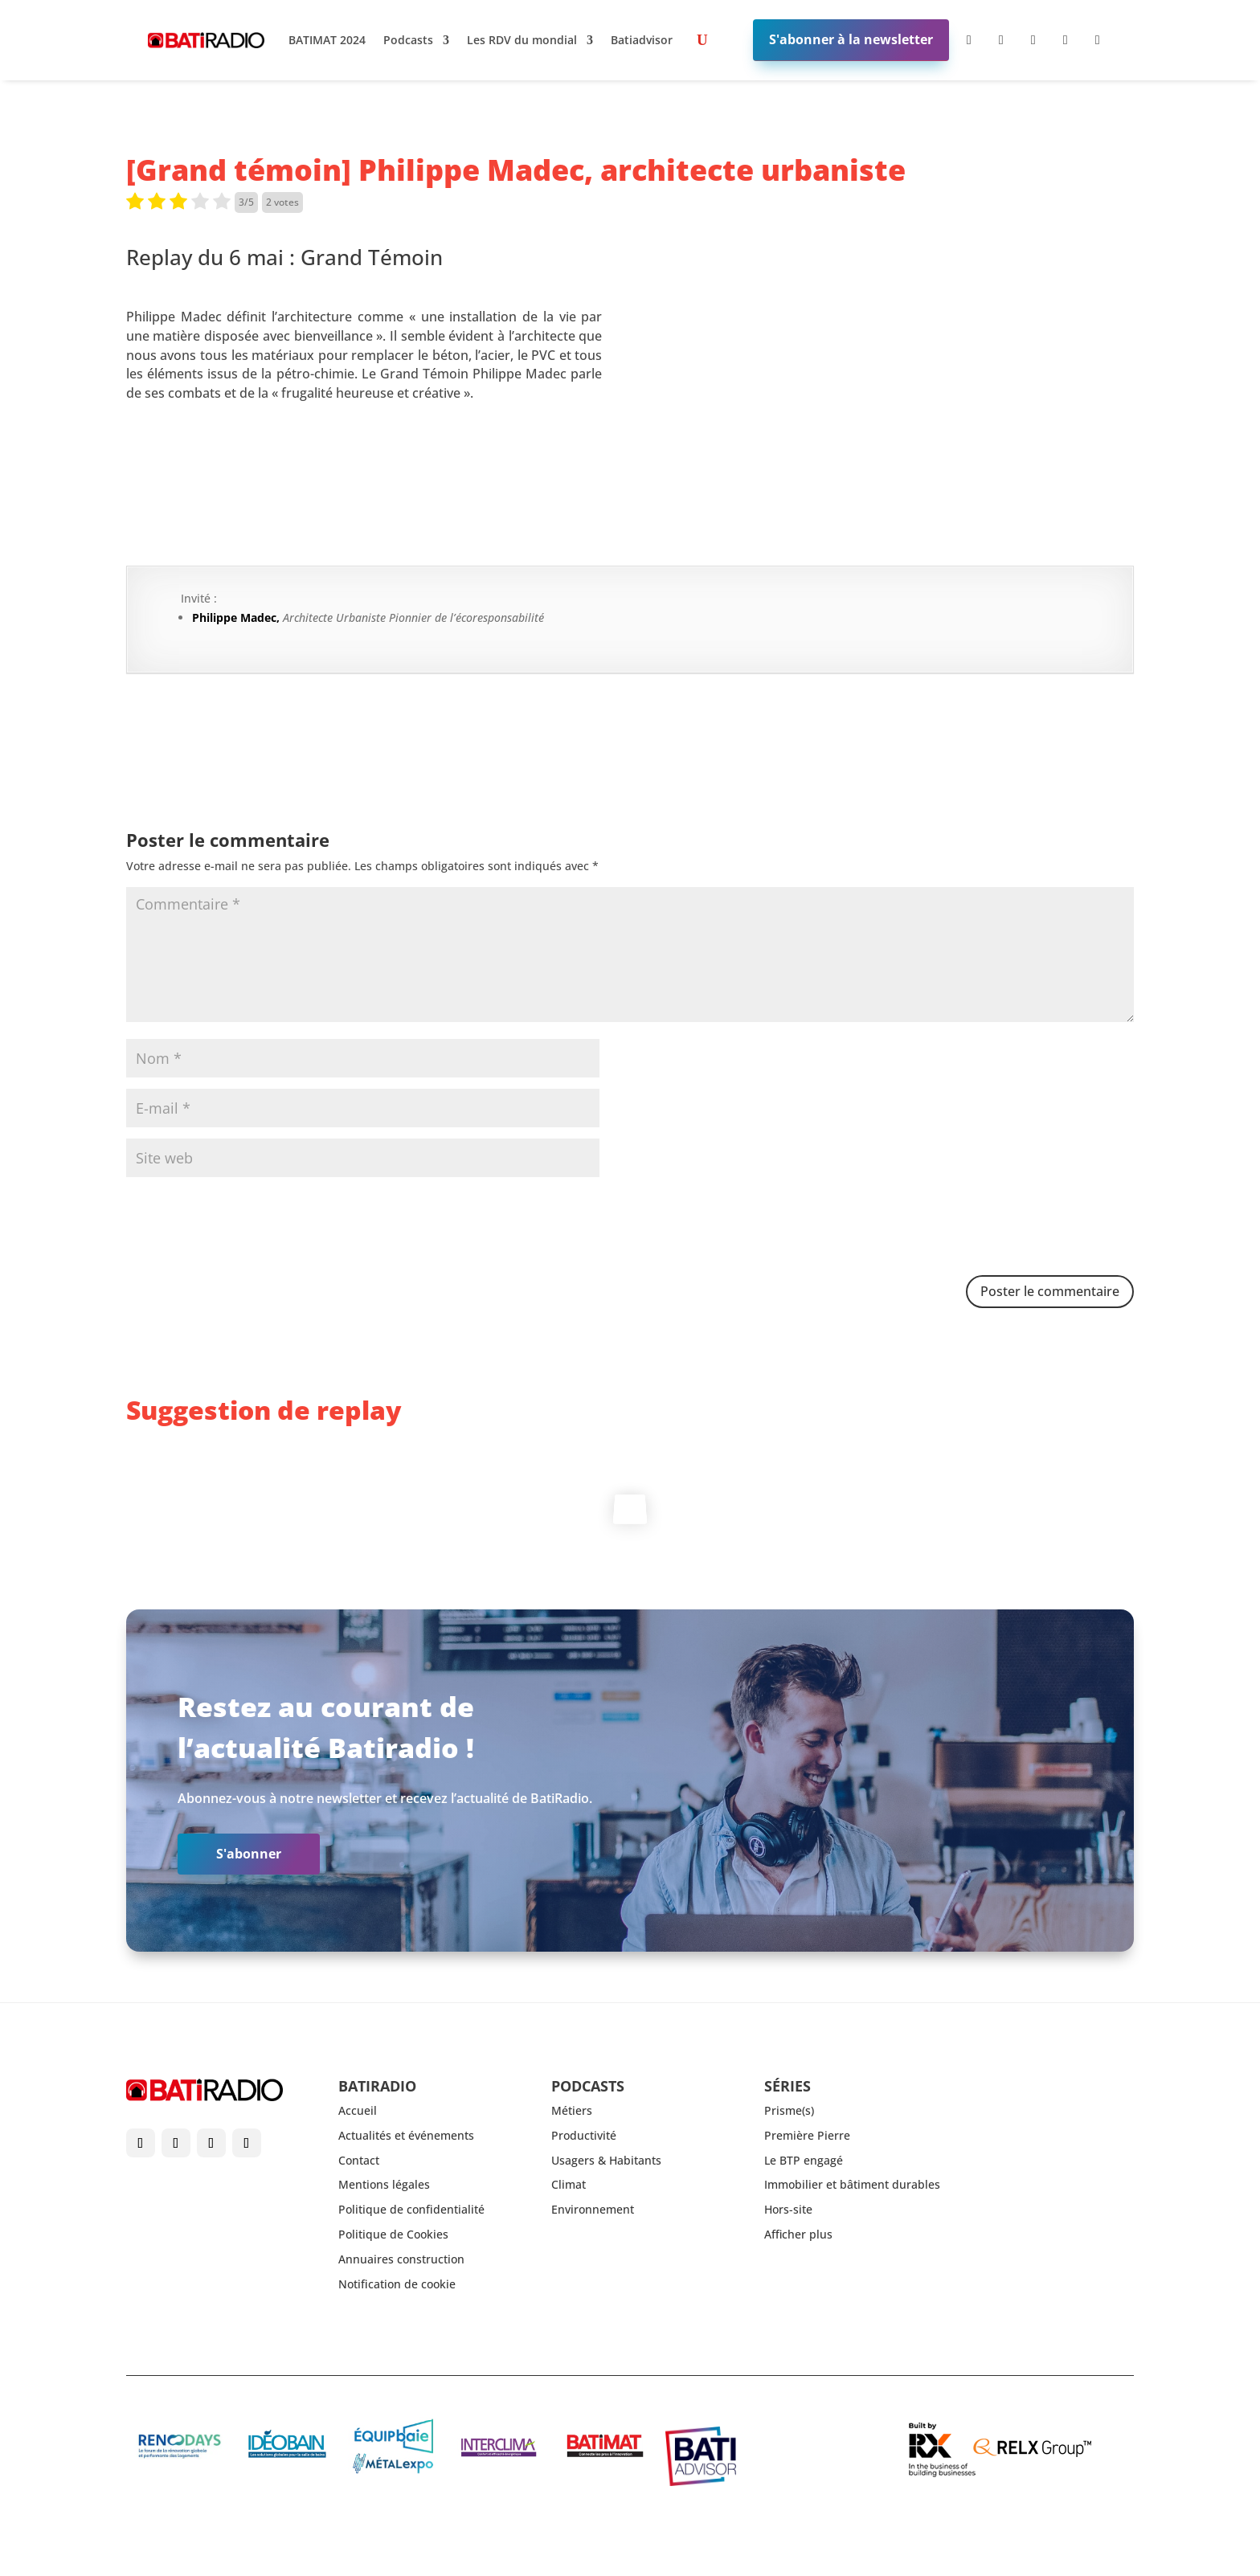  I want to click on Politique de Cookies, so click(393, 2234).